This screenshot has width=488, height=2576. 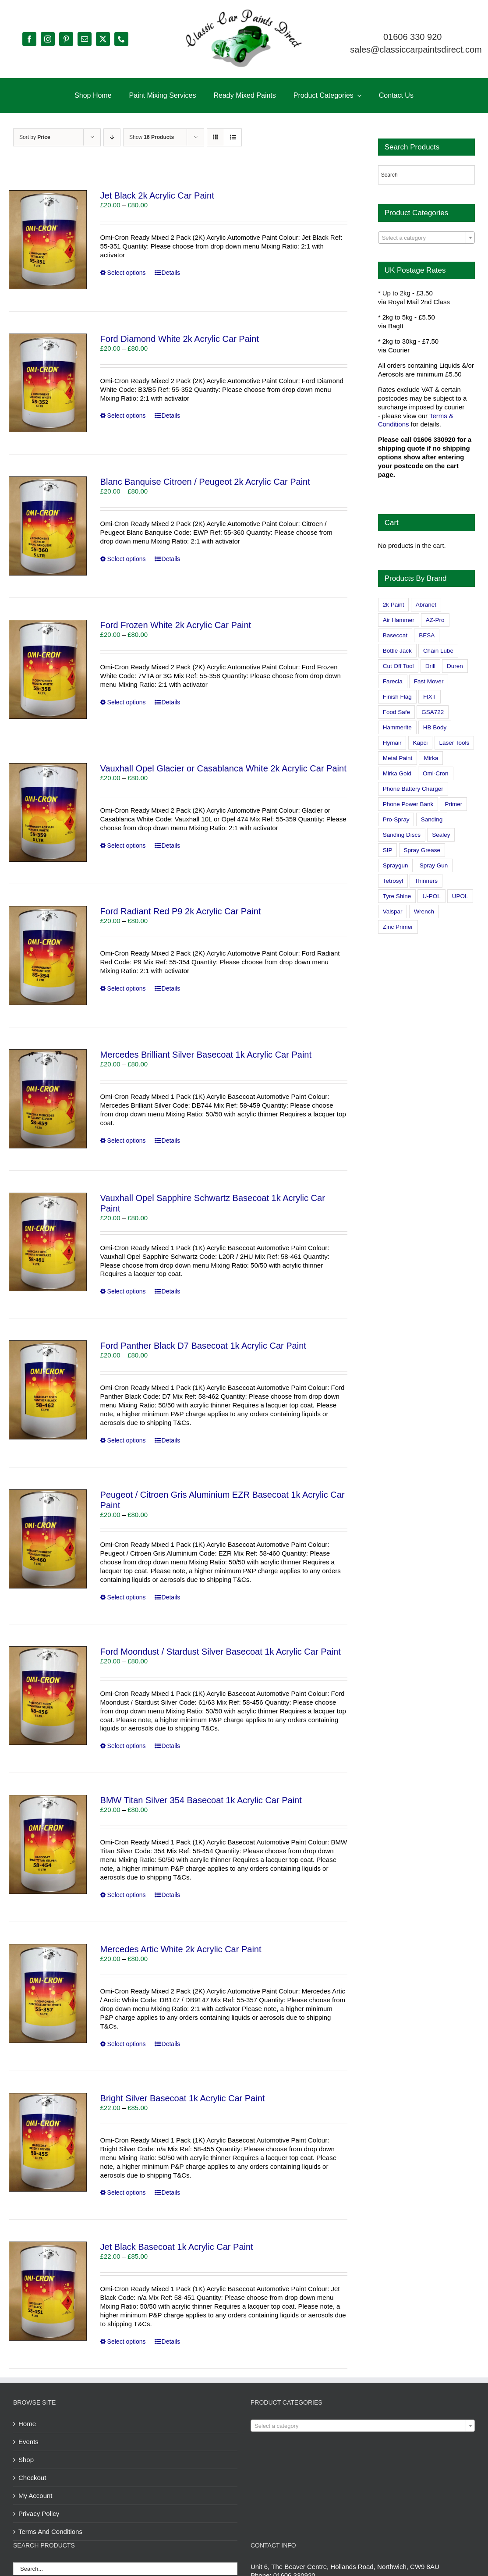 I want to click on Omi-Cron [Omi-Cron (15 products)], so click(x=436, y=773).